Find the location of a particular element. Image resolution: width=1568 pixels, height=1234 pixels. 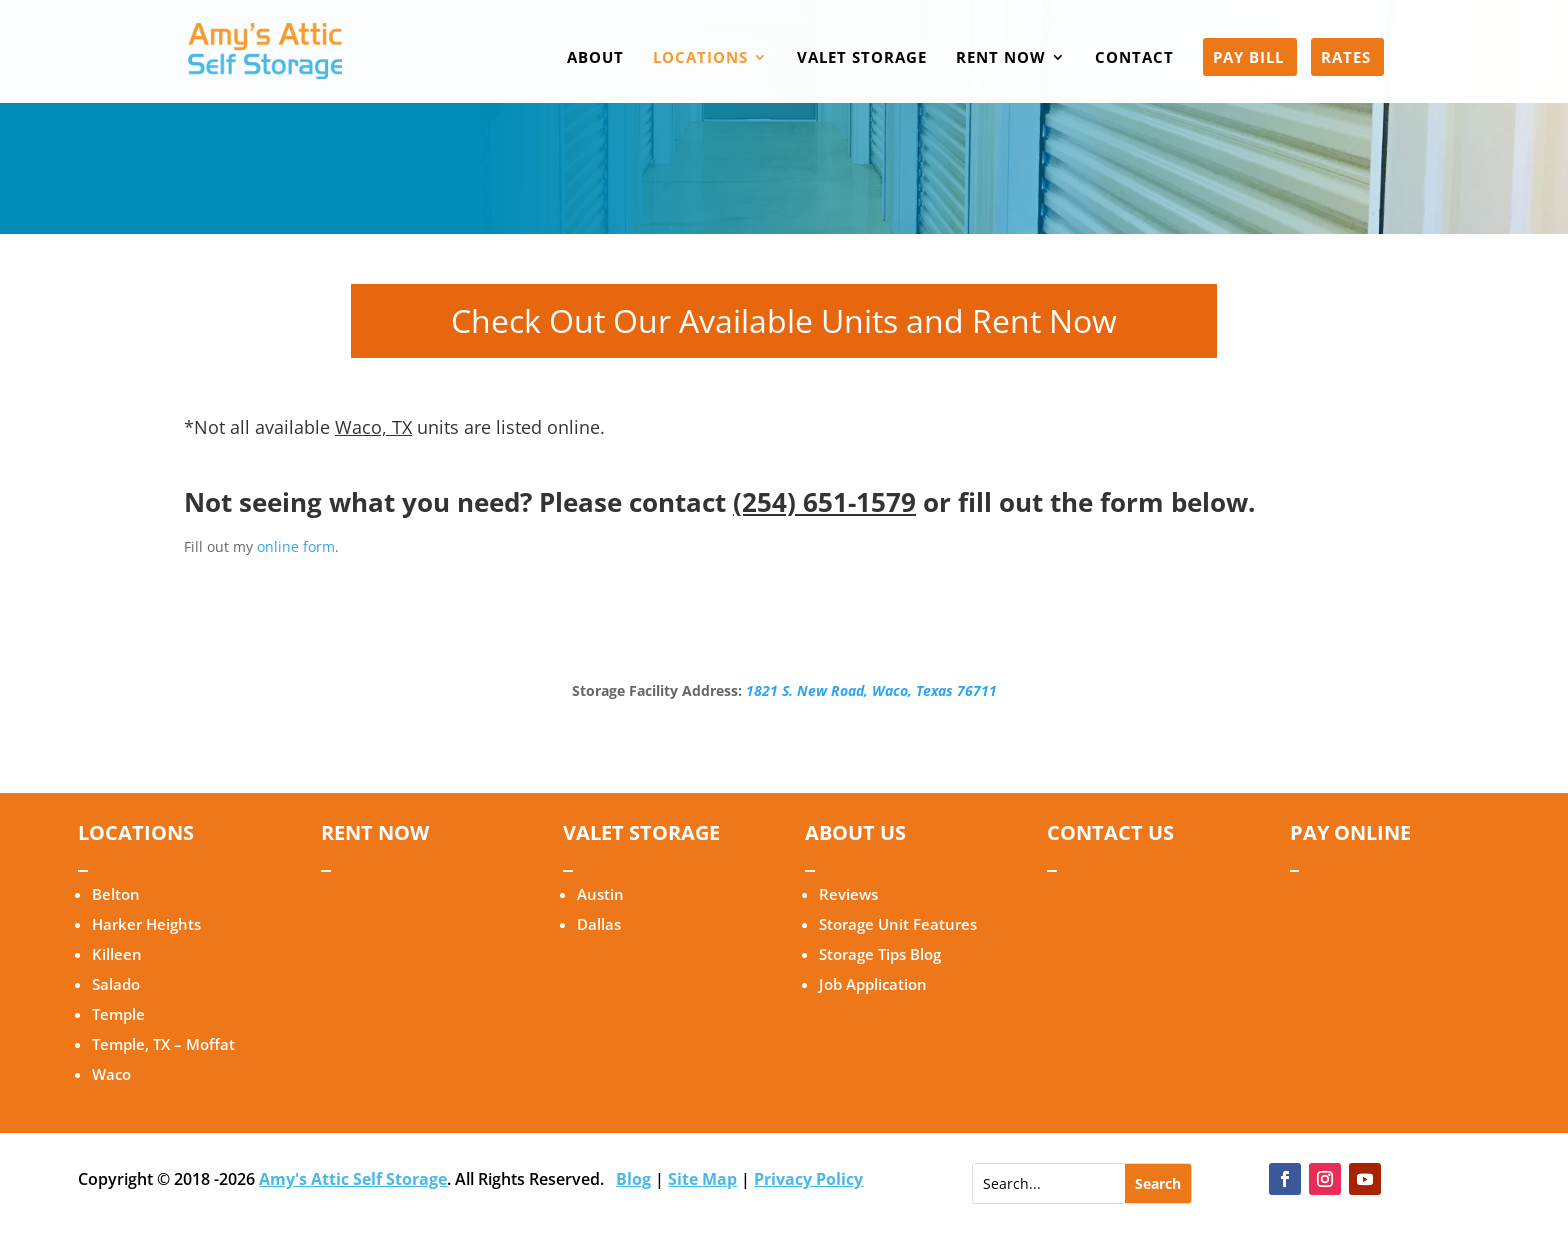

Harker Heights is located at coordinates (146, 924).